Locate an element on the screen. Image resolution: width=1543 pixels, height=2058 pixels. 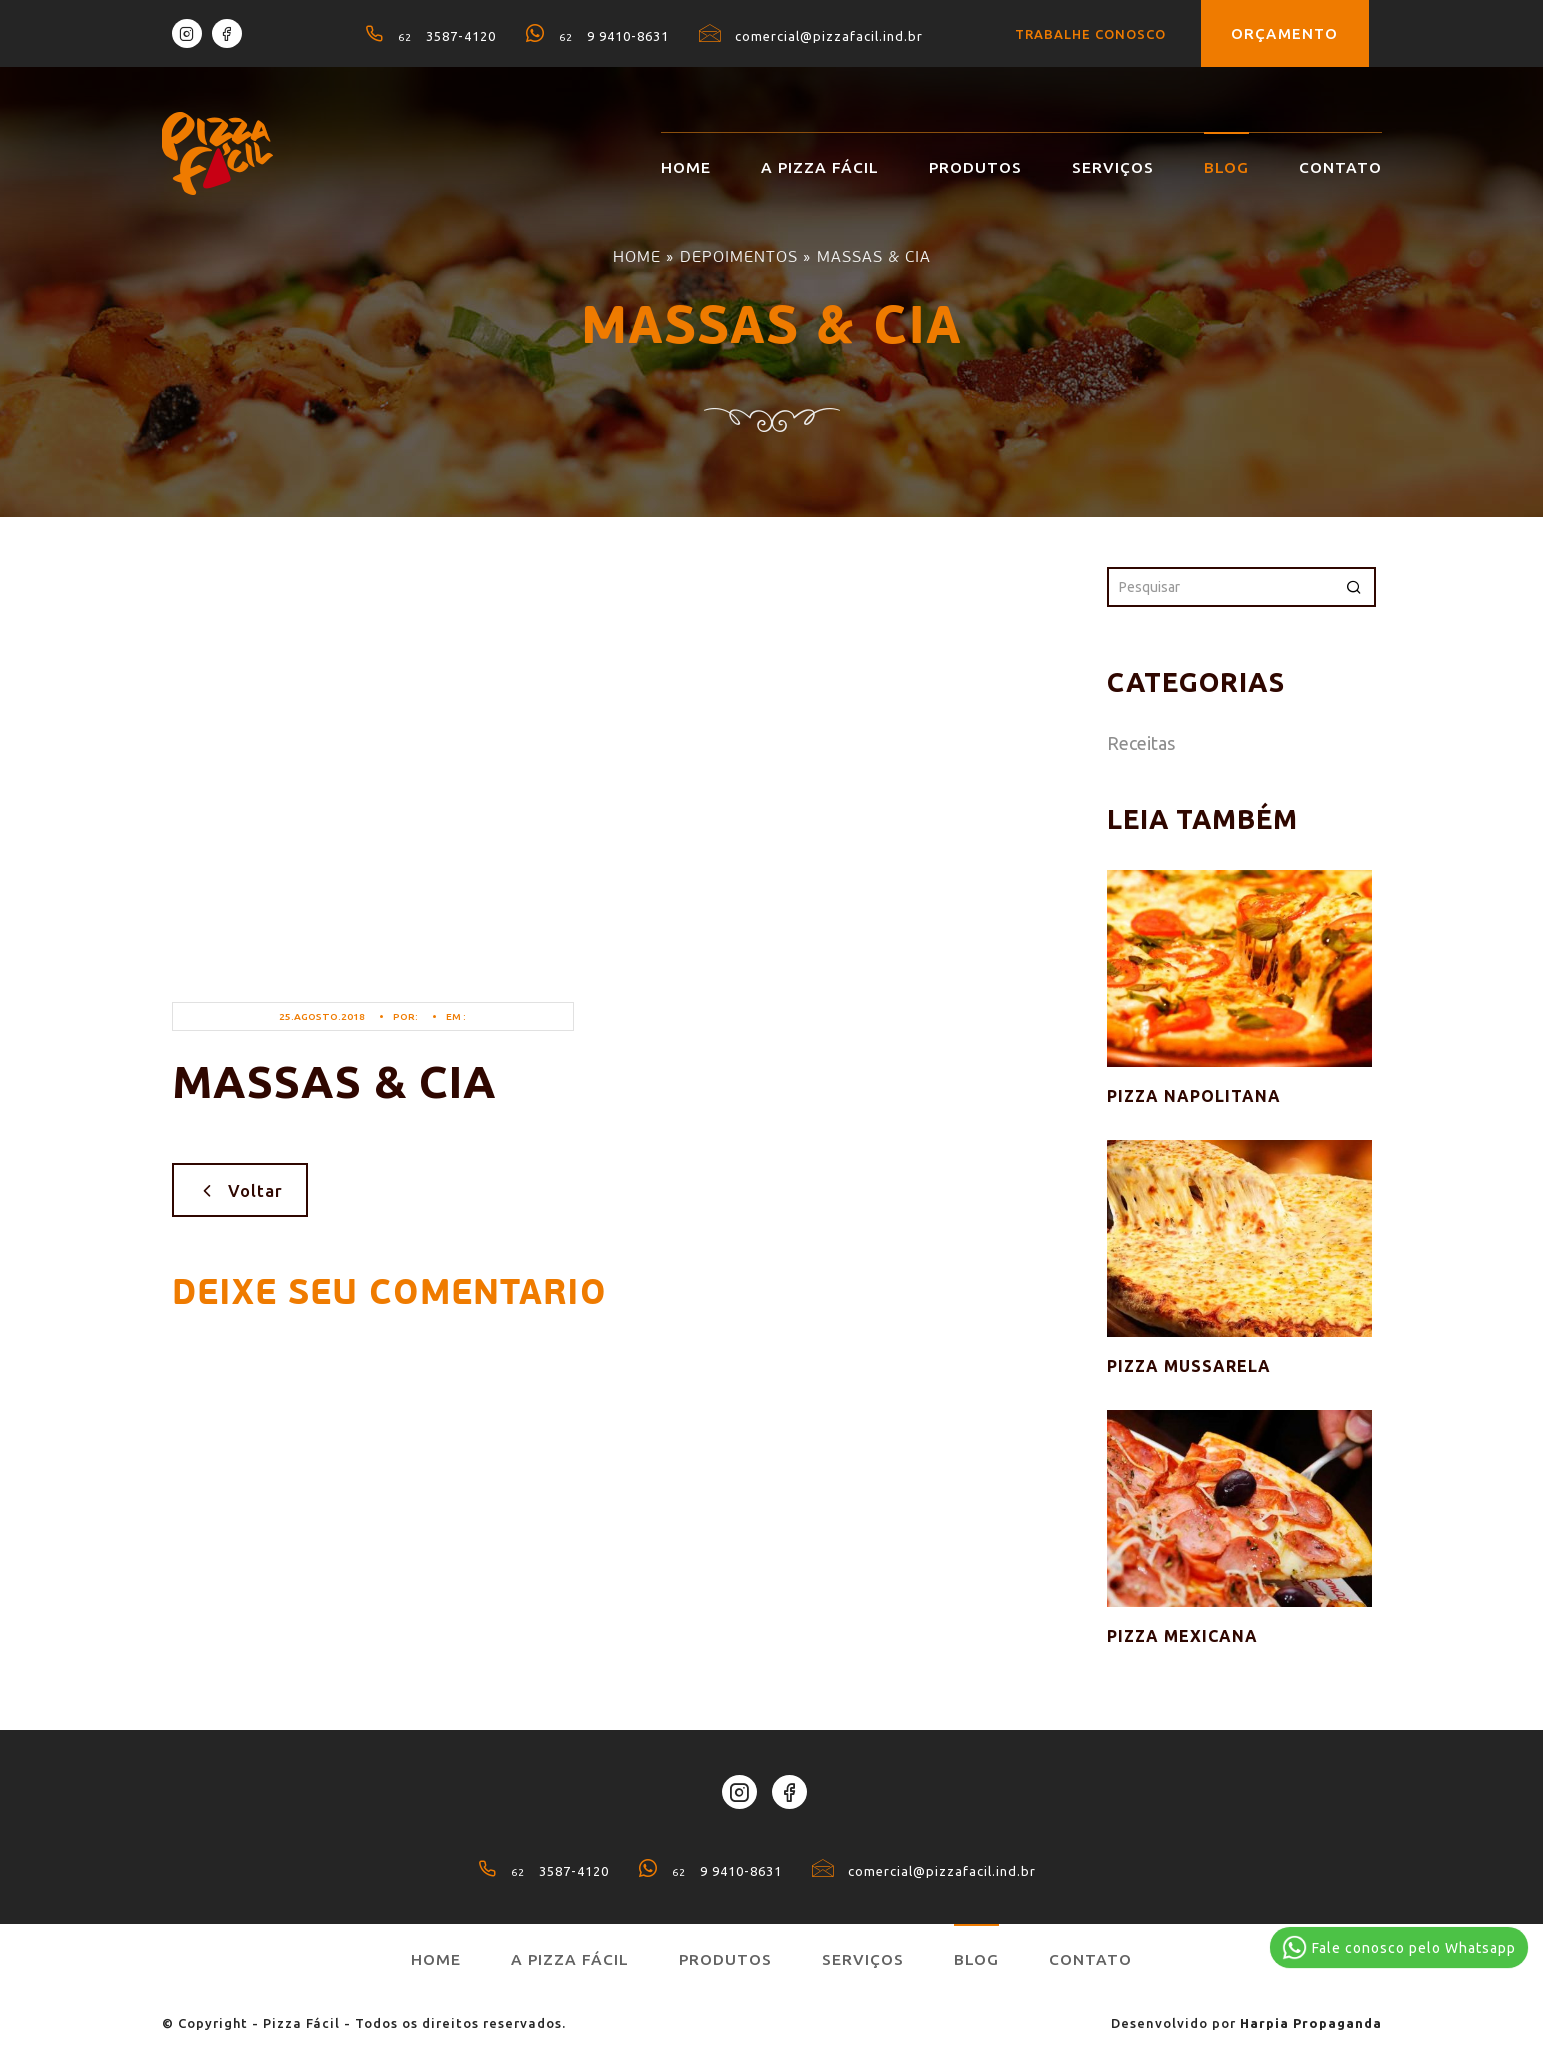
Depoimentos is located at coordinates (739, 256).